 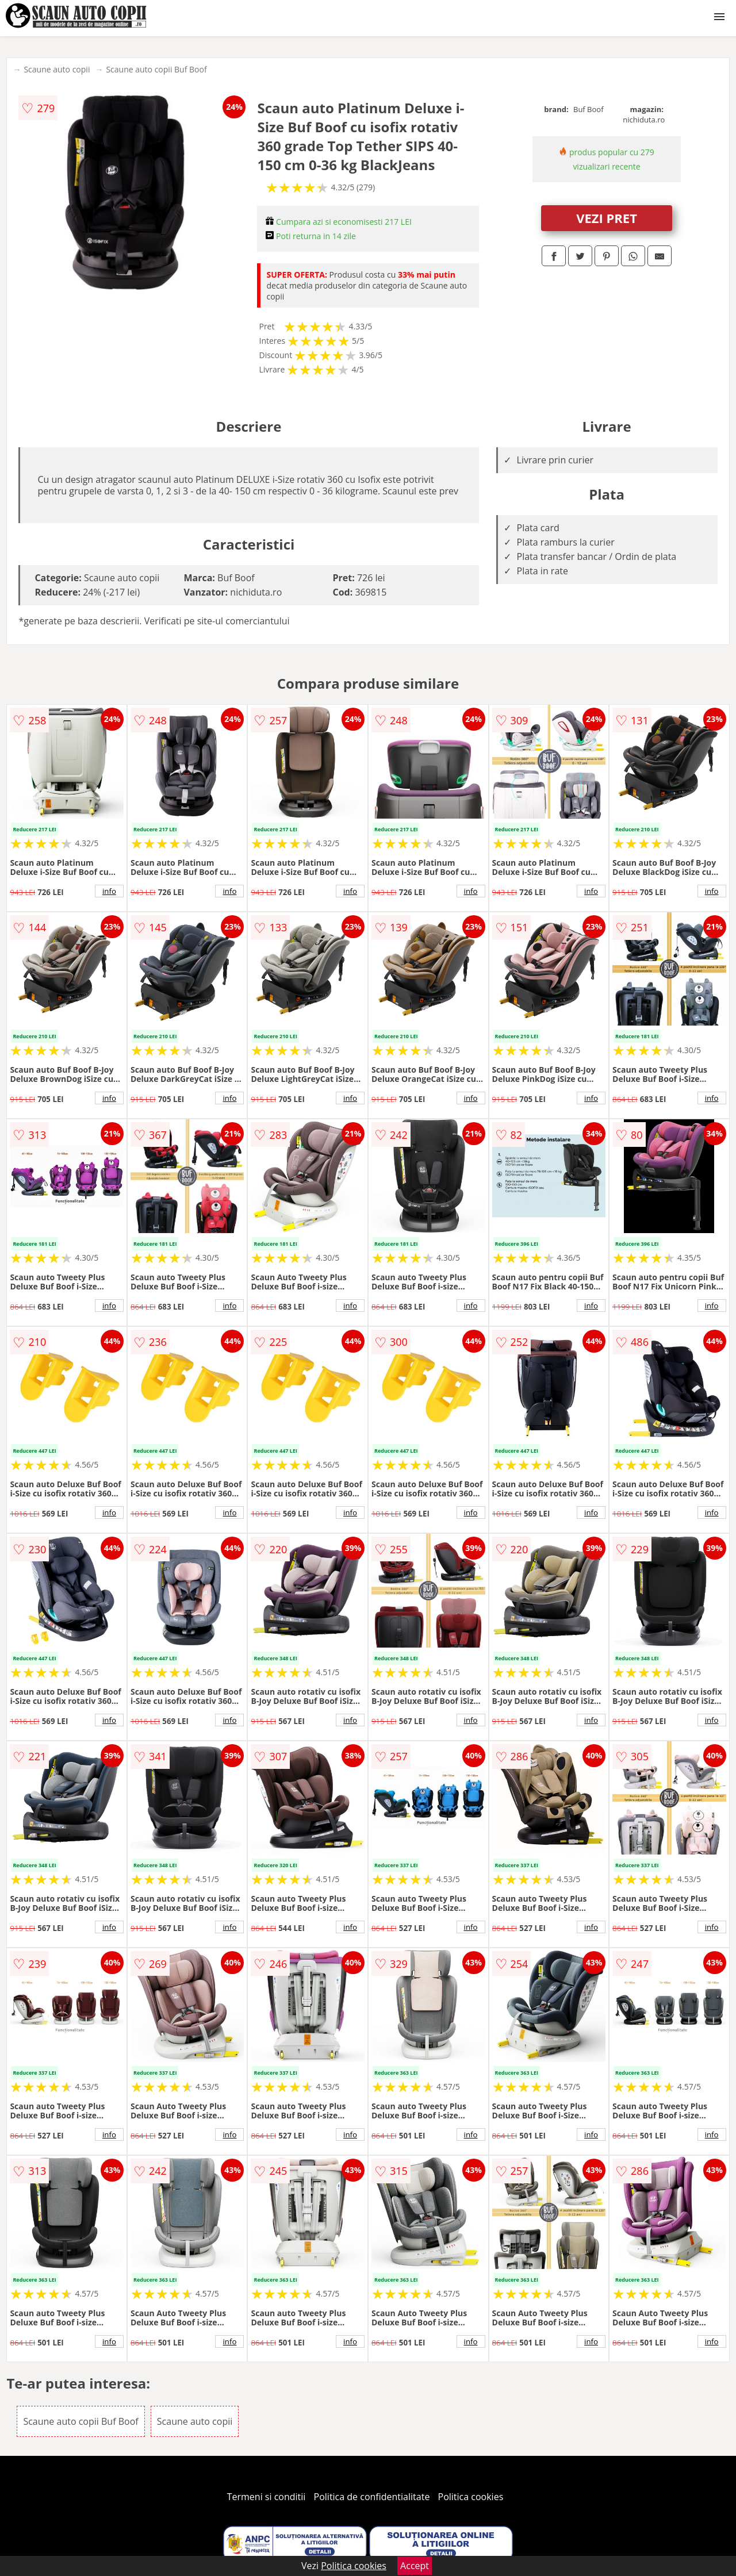 I want to click on Termeni si conditii, so click(x=266, y=2496).